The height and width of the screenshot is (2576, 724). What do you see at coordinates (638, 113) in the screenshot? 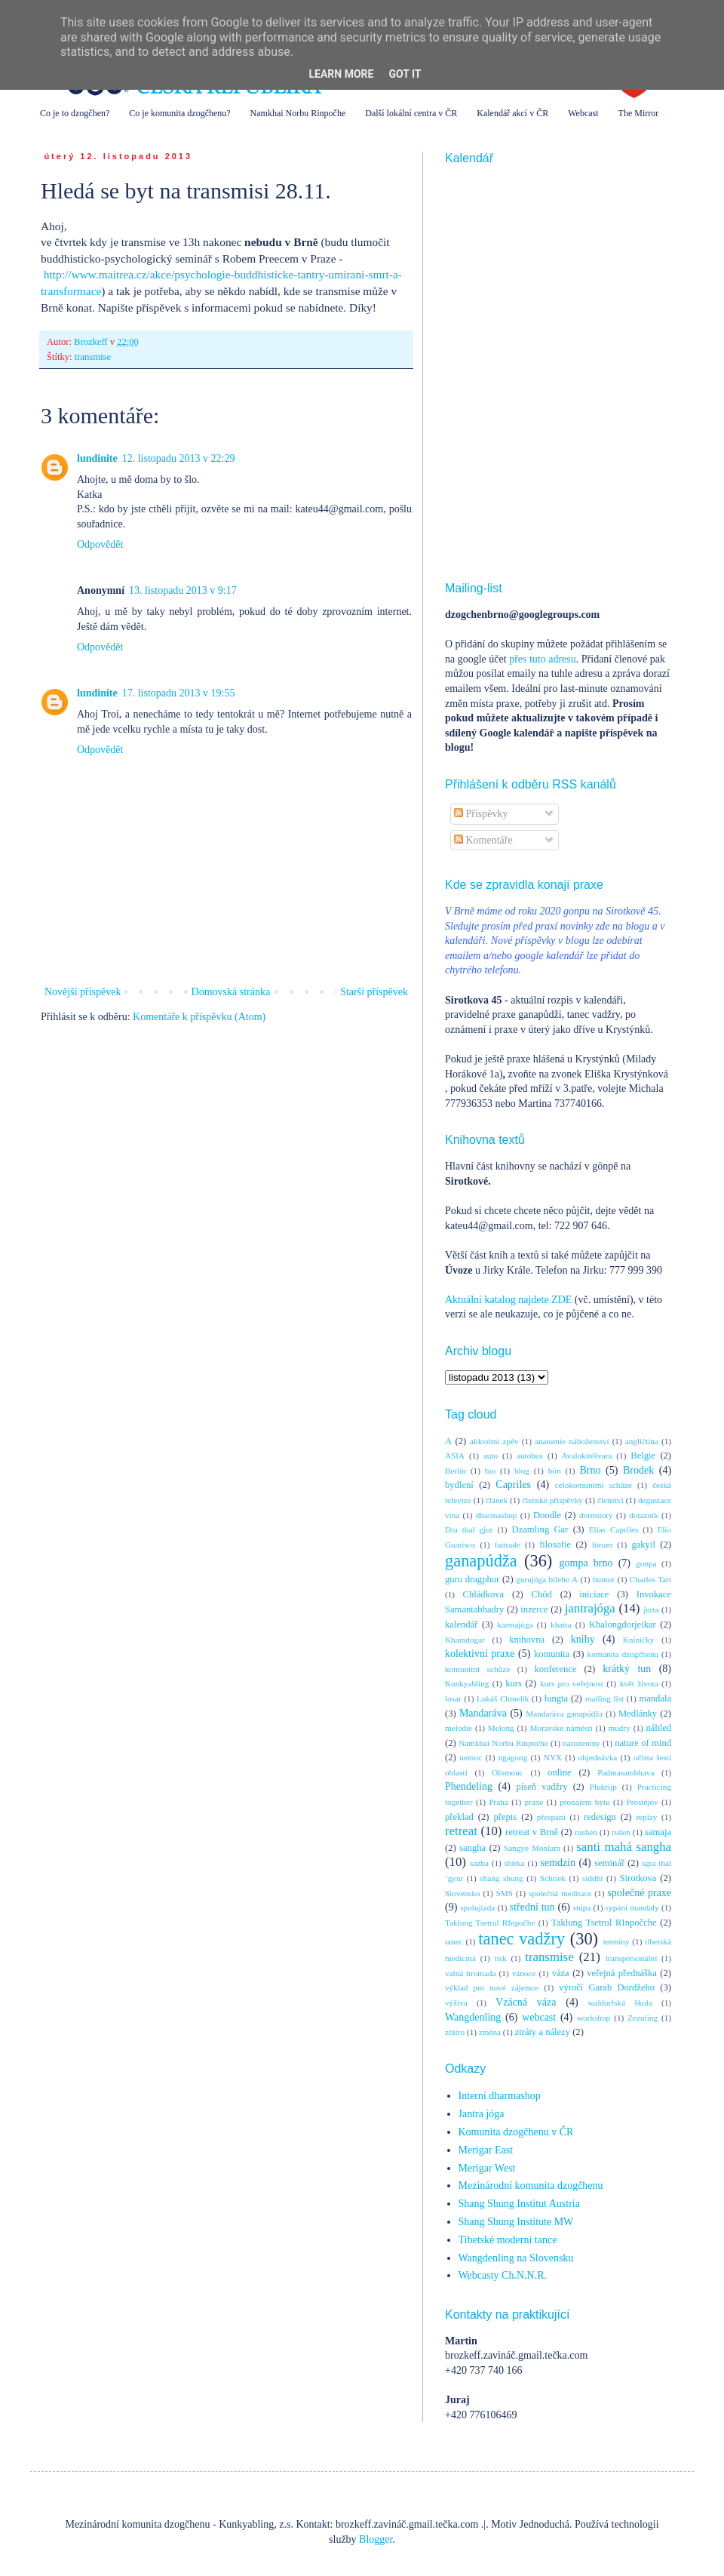
I see `The Mirror` at bounding box center [638, 113].